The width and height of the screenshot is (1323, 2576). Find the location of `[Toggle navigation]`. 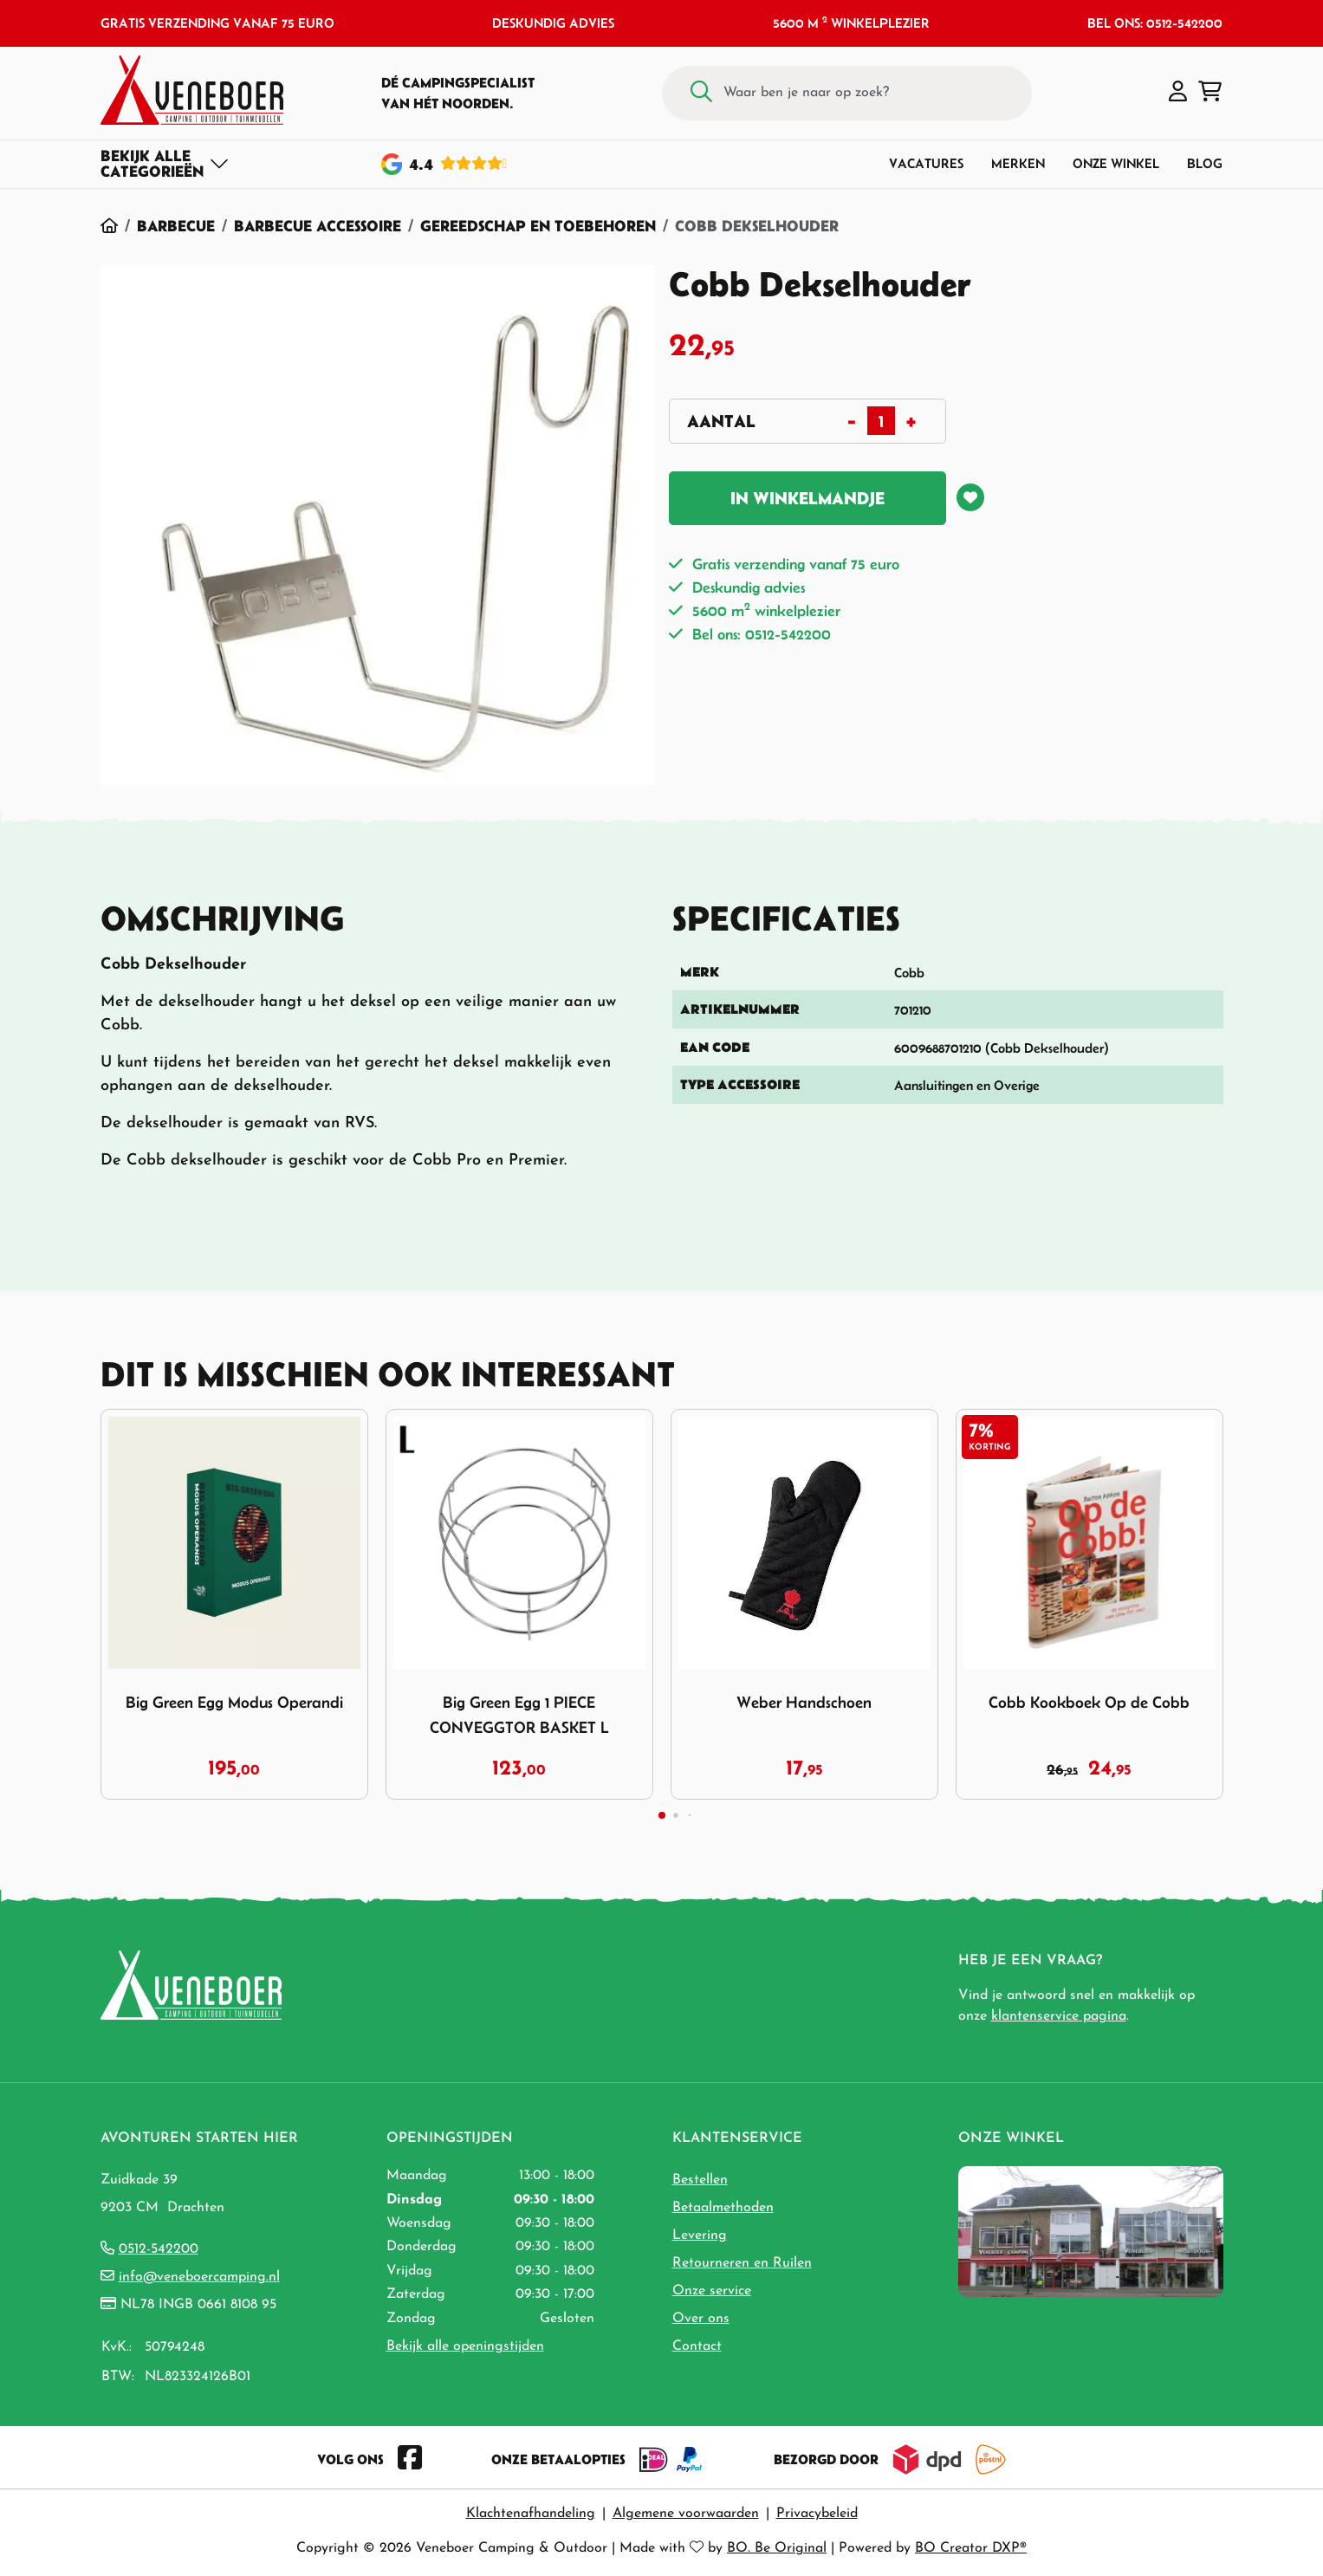

[Toggle navigation] is located at coordinates (165, 163).